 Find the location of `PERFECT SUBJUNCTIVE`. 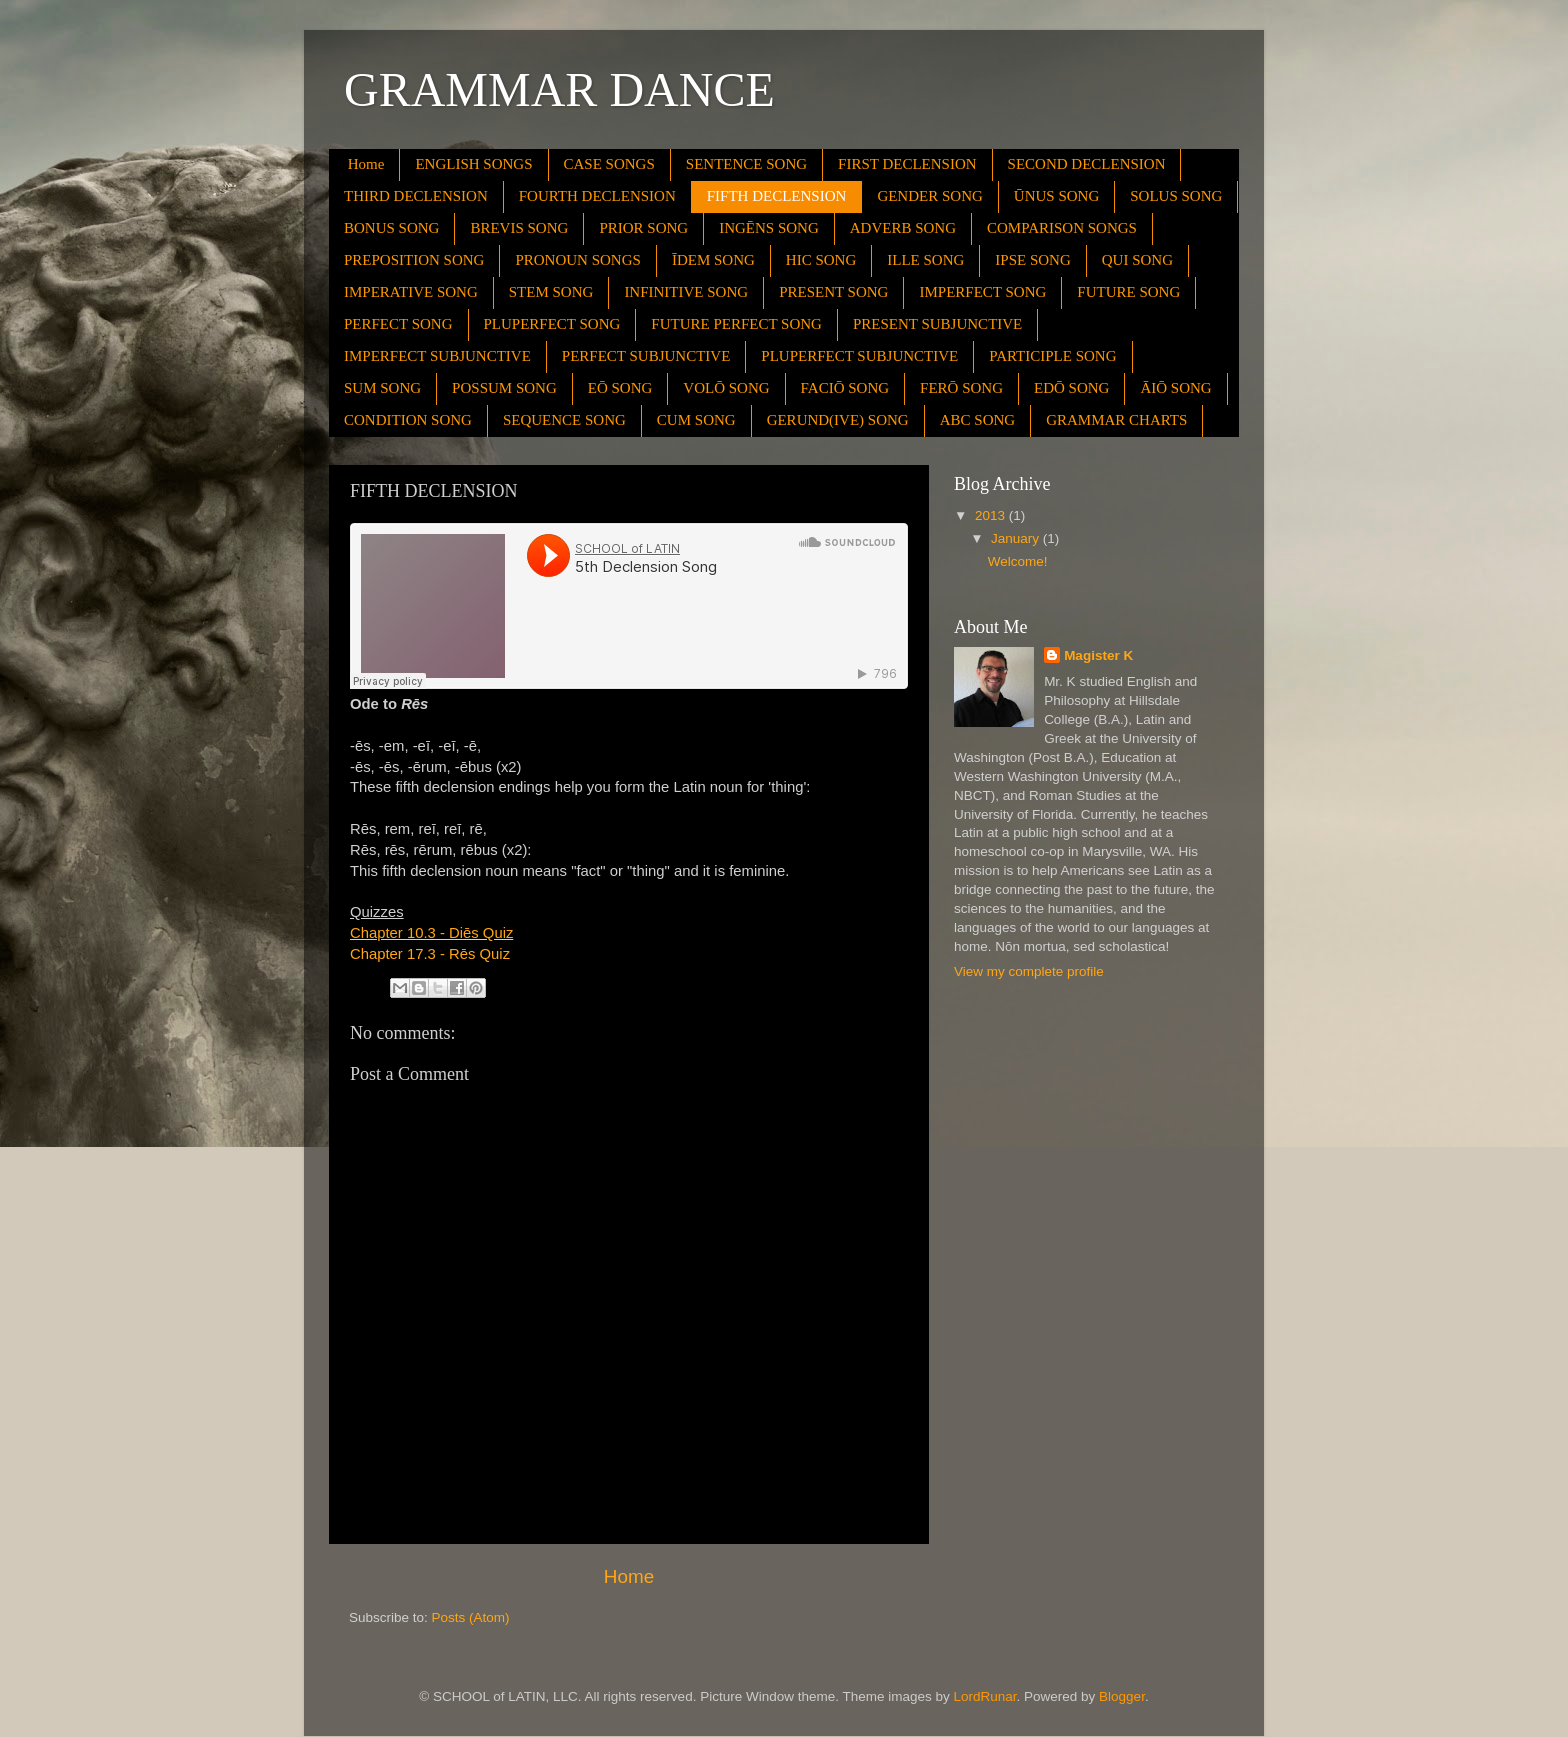

PERFECT SUBJUNCTIVE is located at coordinates (646, 356).